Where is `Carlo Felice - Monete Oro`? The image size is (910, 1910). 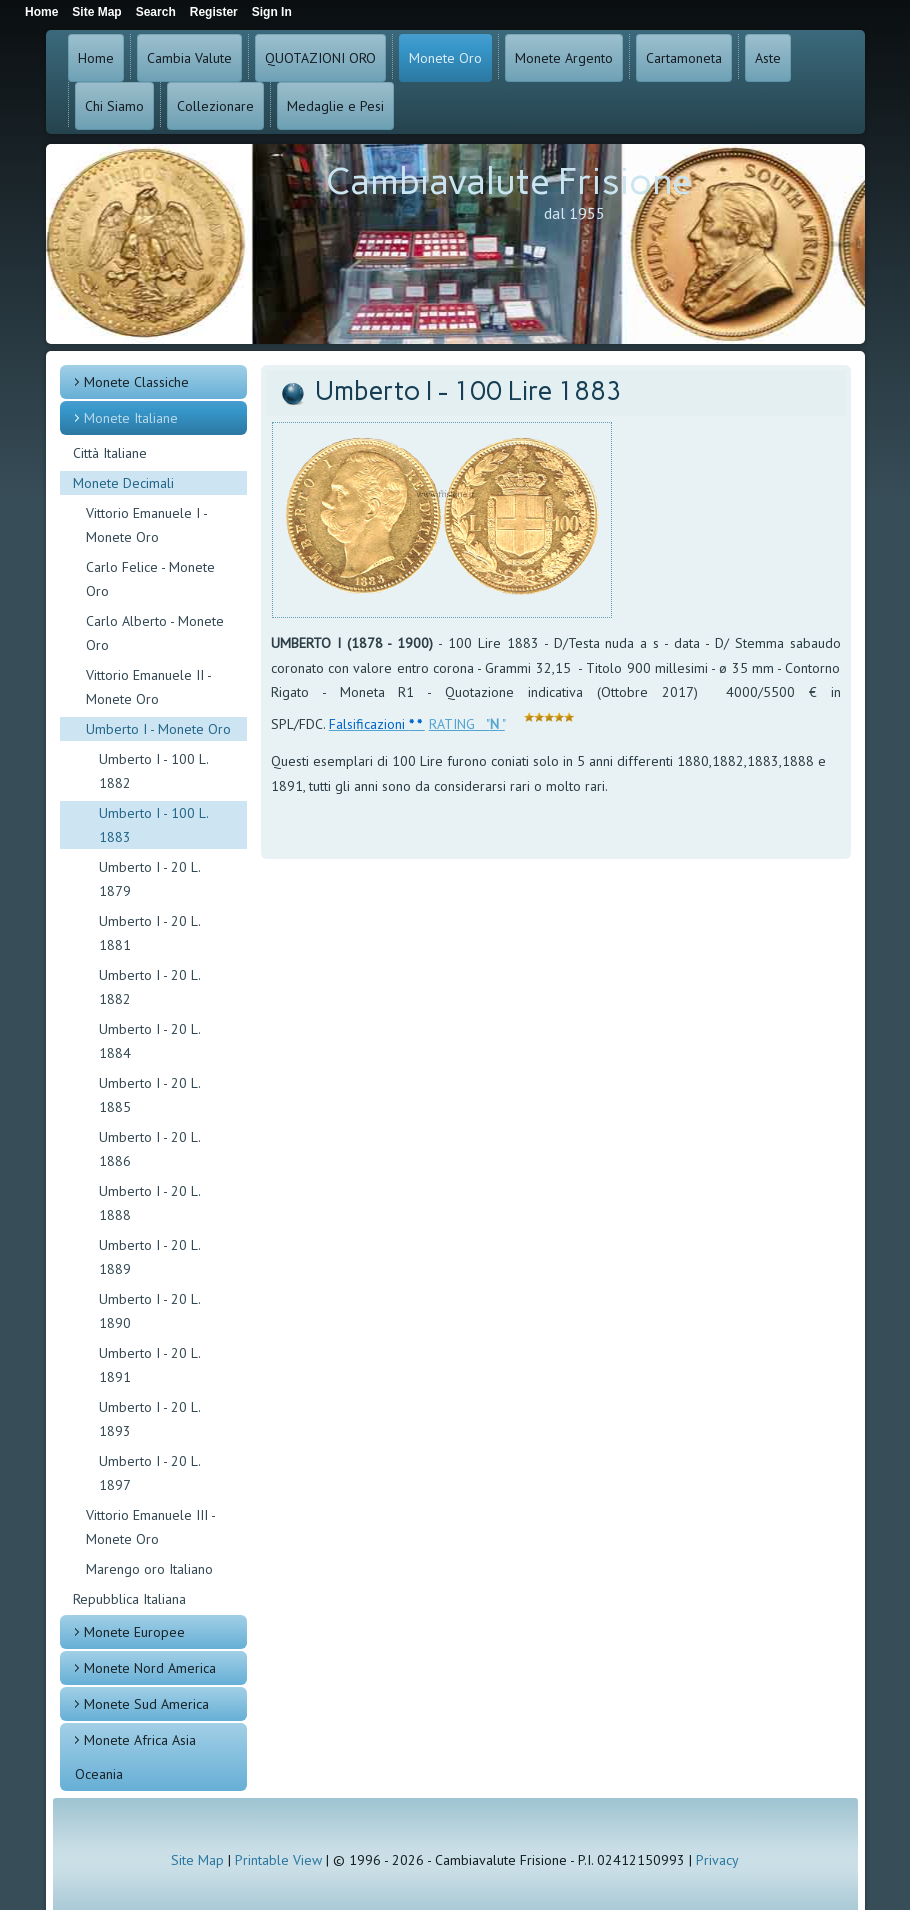
Carlo Felice - Monete Oro is located at coordinates (150, 579).